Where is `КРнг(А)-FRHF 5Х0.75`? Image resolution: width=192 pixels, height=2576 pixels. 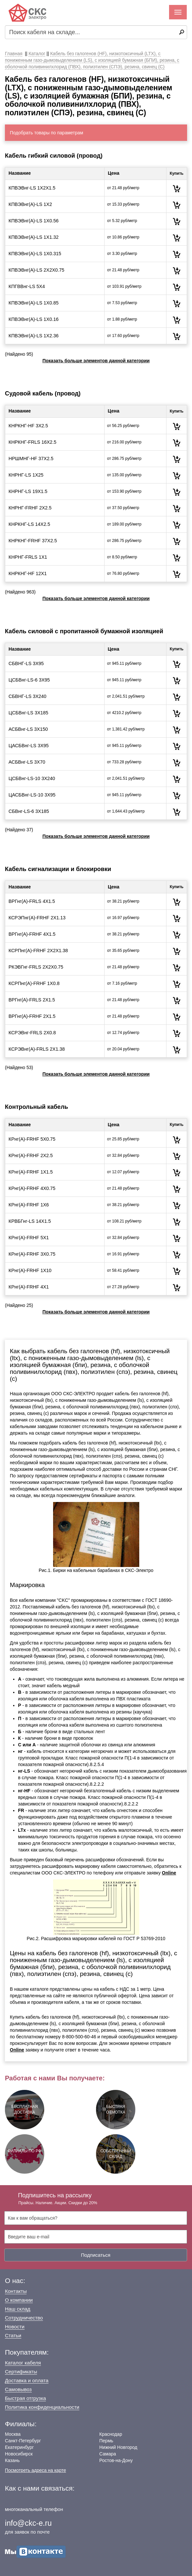 КРнг(А)-FRHF 5Х0.75 is located at coordinates (32, 1139).